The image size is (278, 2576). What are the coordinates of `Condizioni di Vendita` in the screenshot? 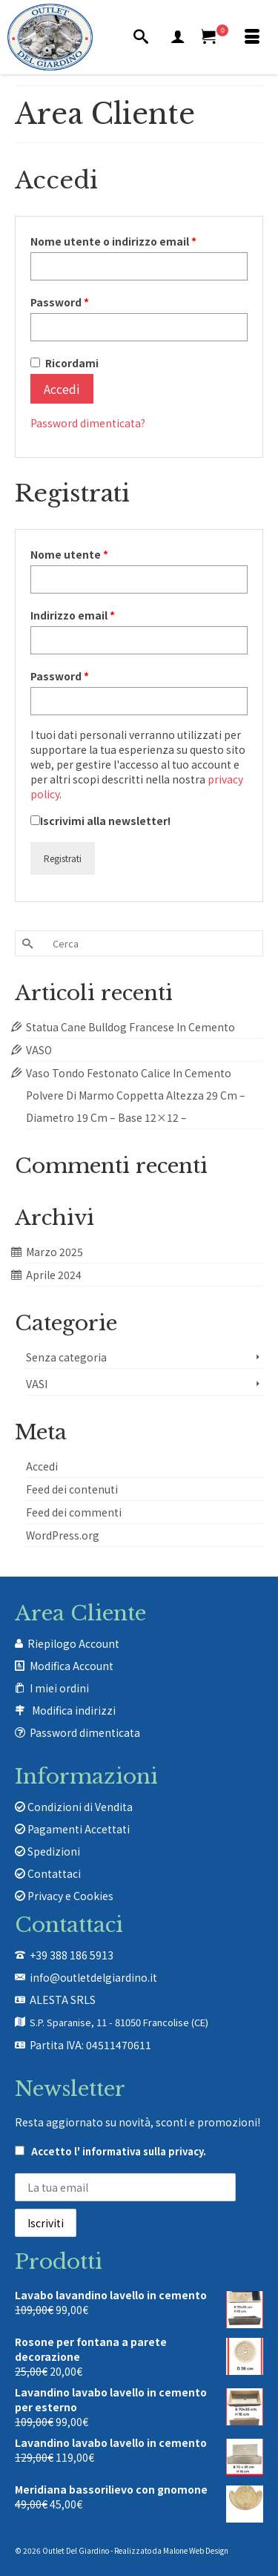 It's located at (74, 1806).